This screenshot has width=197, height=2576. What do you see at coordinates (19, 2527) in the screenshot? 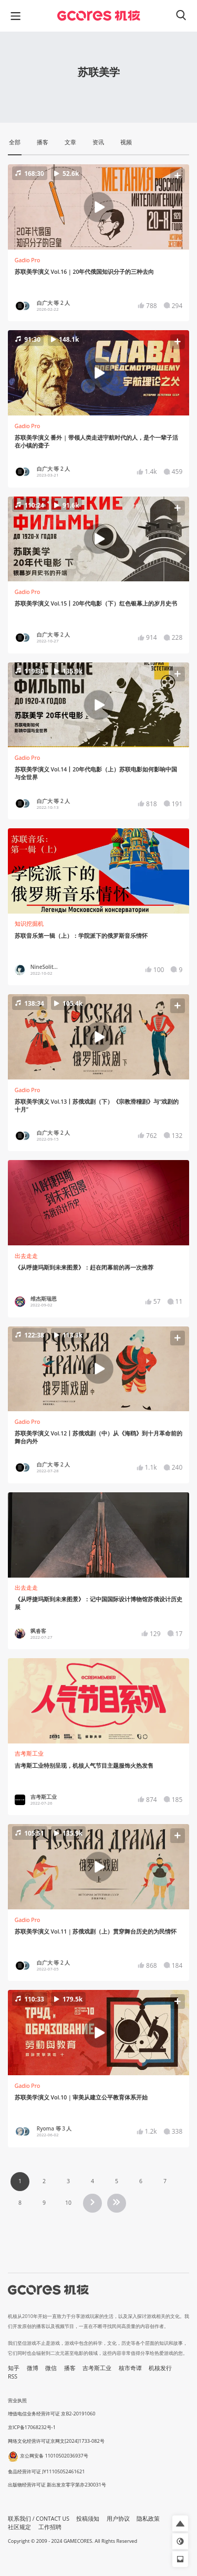
I see `社区规定` at bounding box center [19, 2527].